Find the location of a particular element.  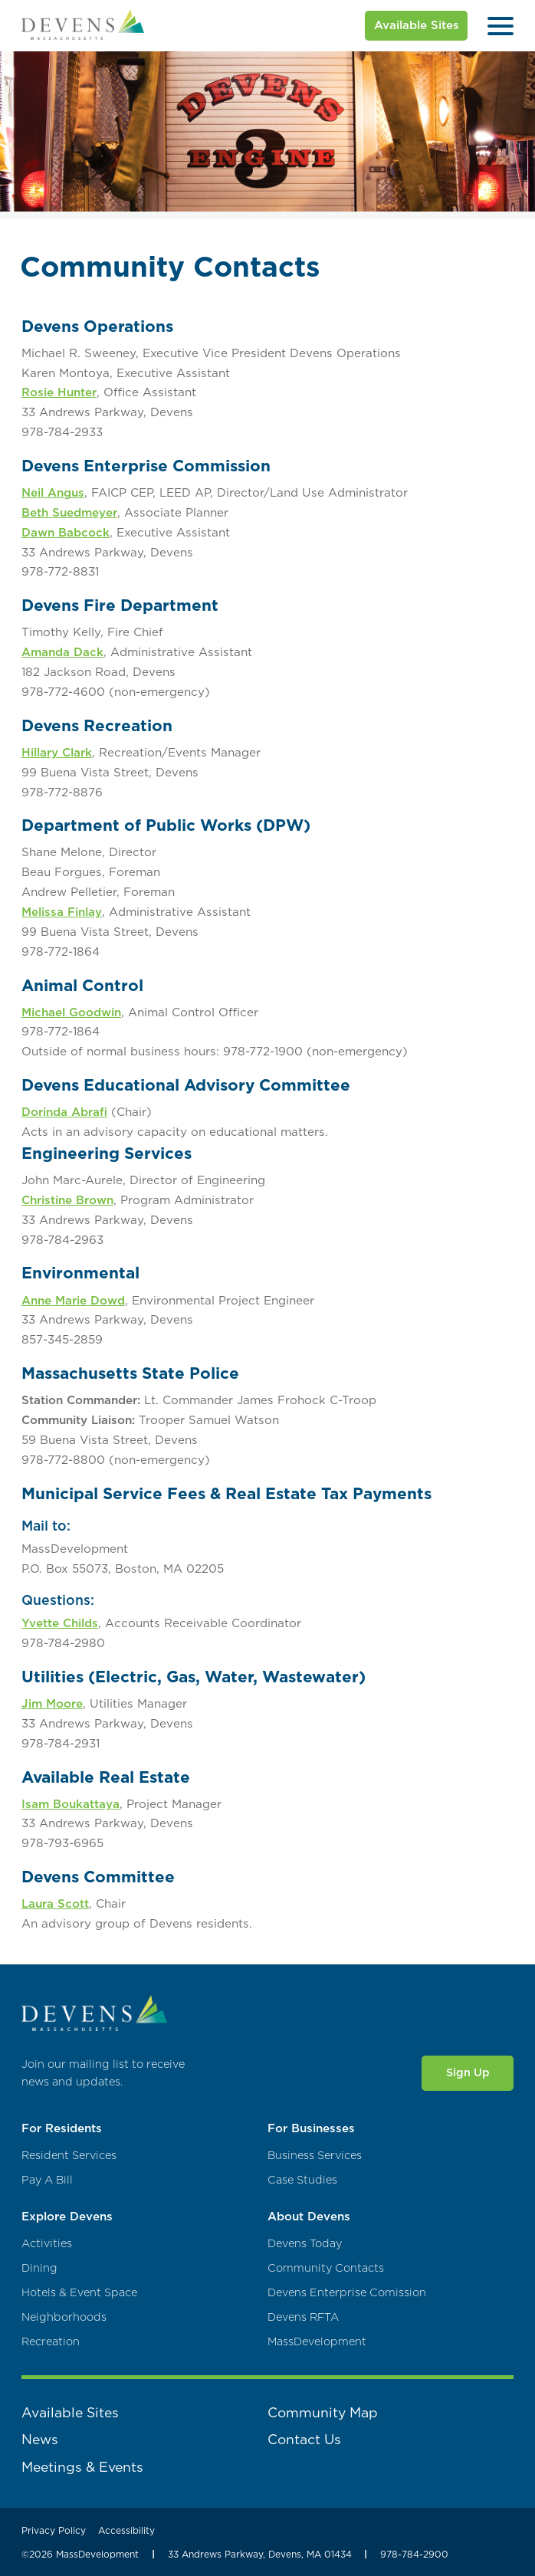

Dining is located at coordinates (39, 2268).